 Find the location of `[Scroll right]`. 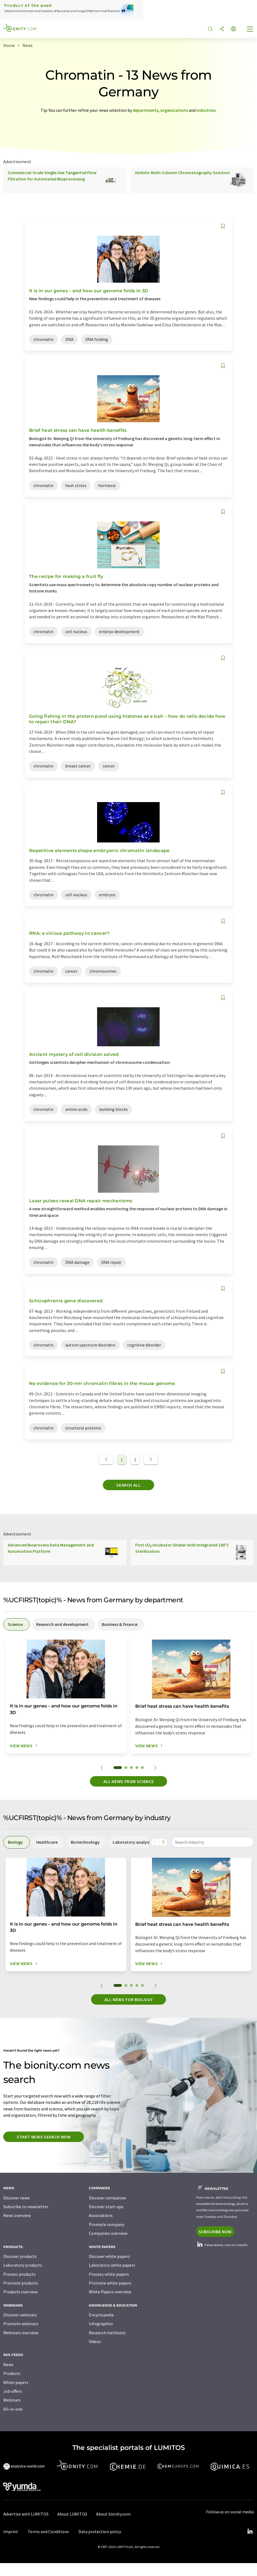

[Scroll right] is located at coordinates (163, 1842).